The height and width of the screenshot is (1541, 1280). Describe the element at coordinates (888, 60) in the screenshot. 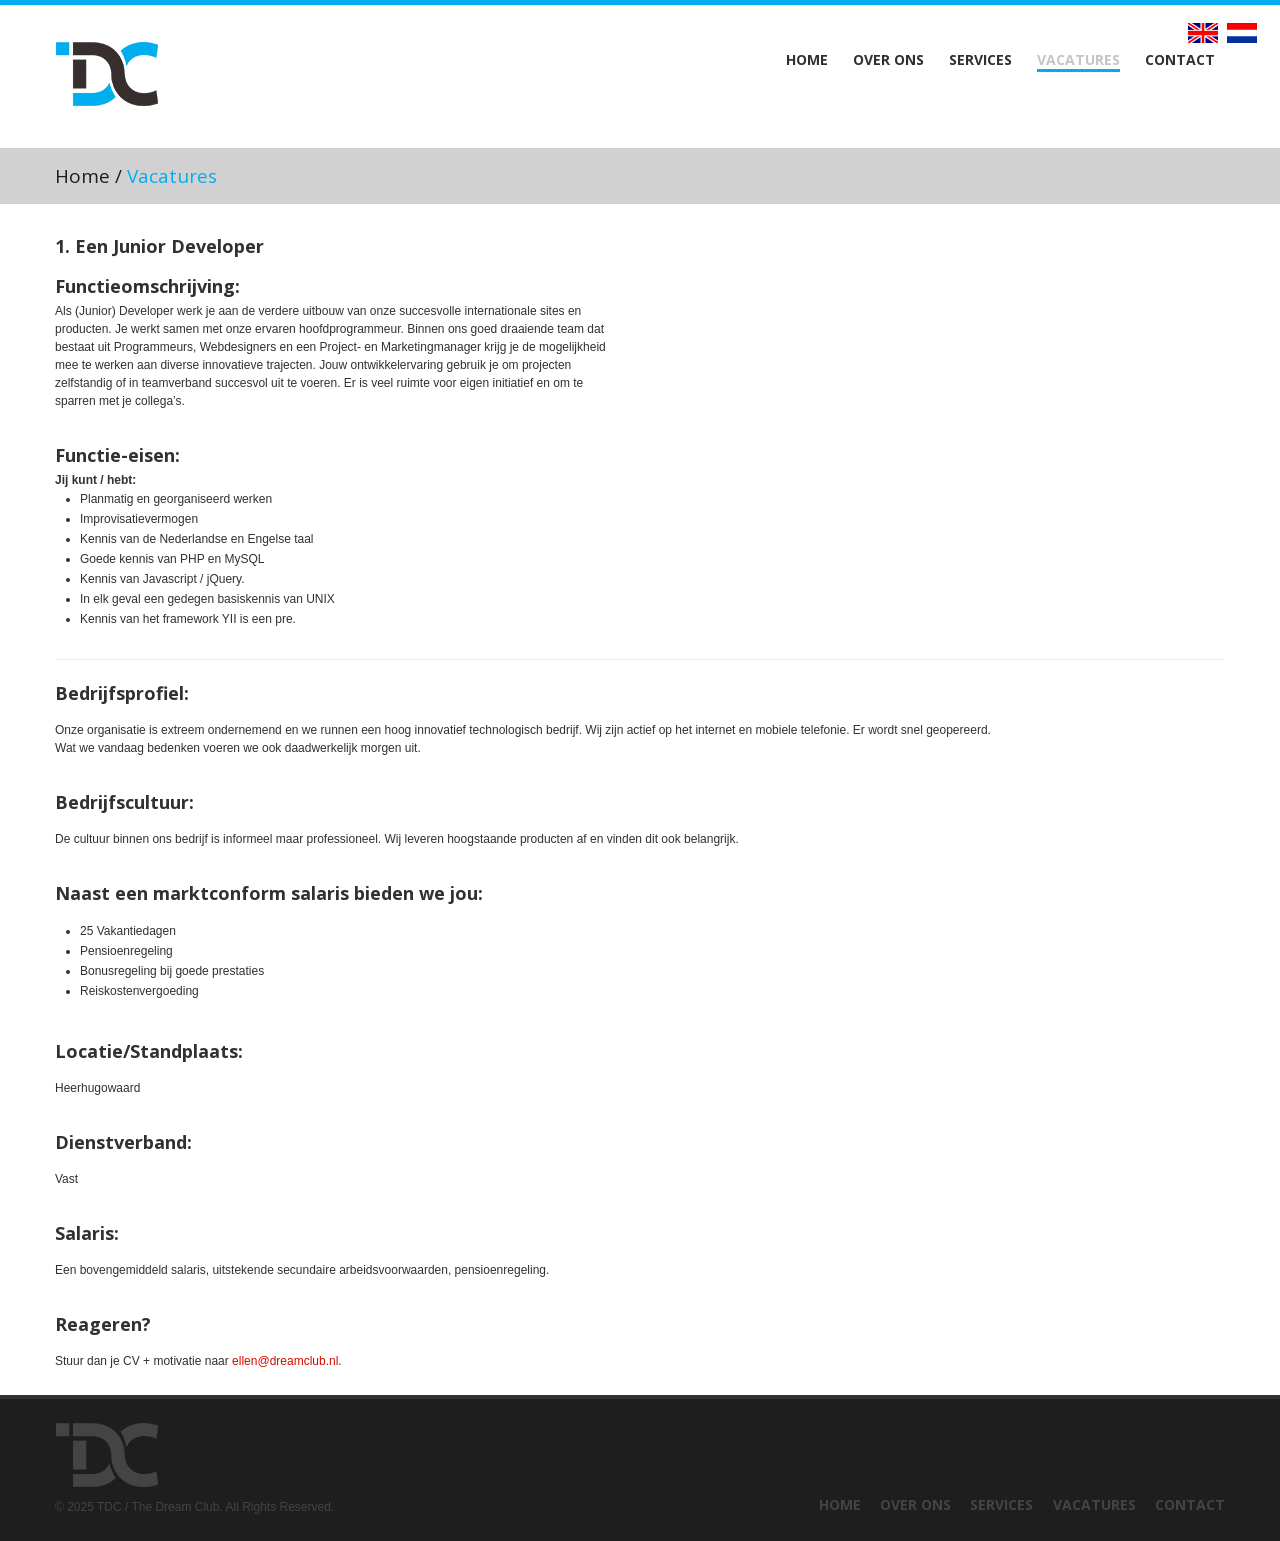

I see `Over ons` at that location.